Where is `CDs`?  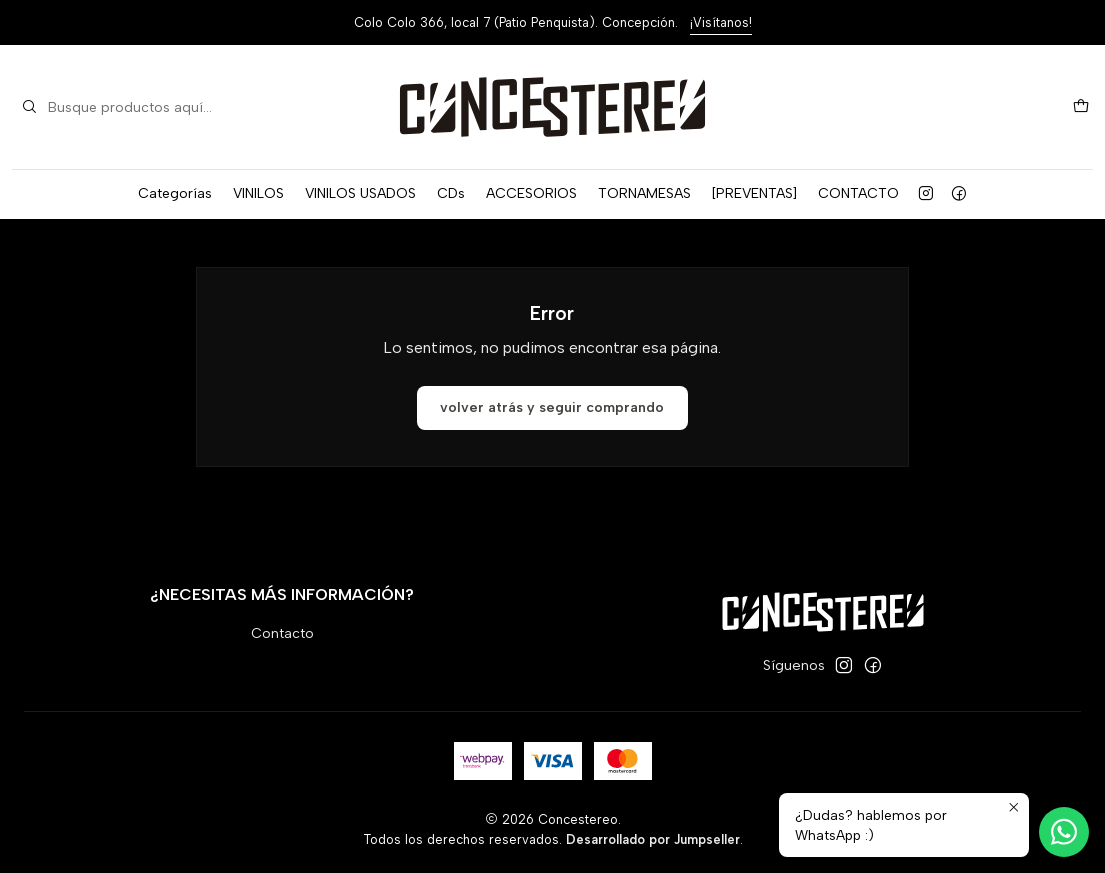 CDs is located at coordinates (451, 193).